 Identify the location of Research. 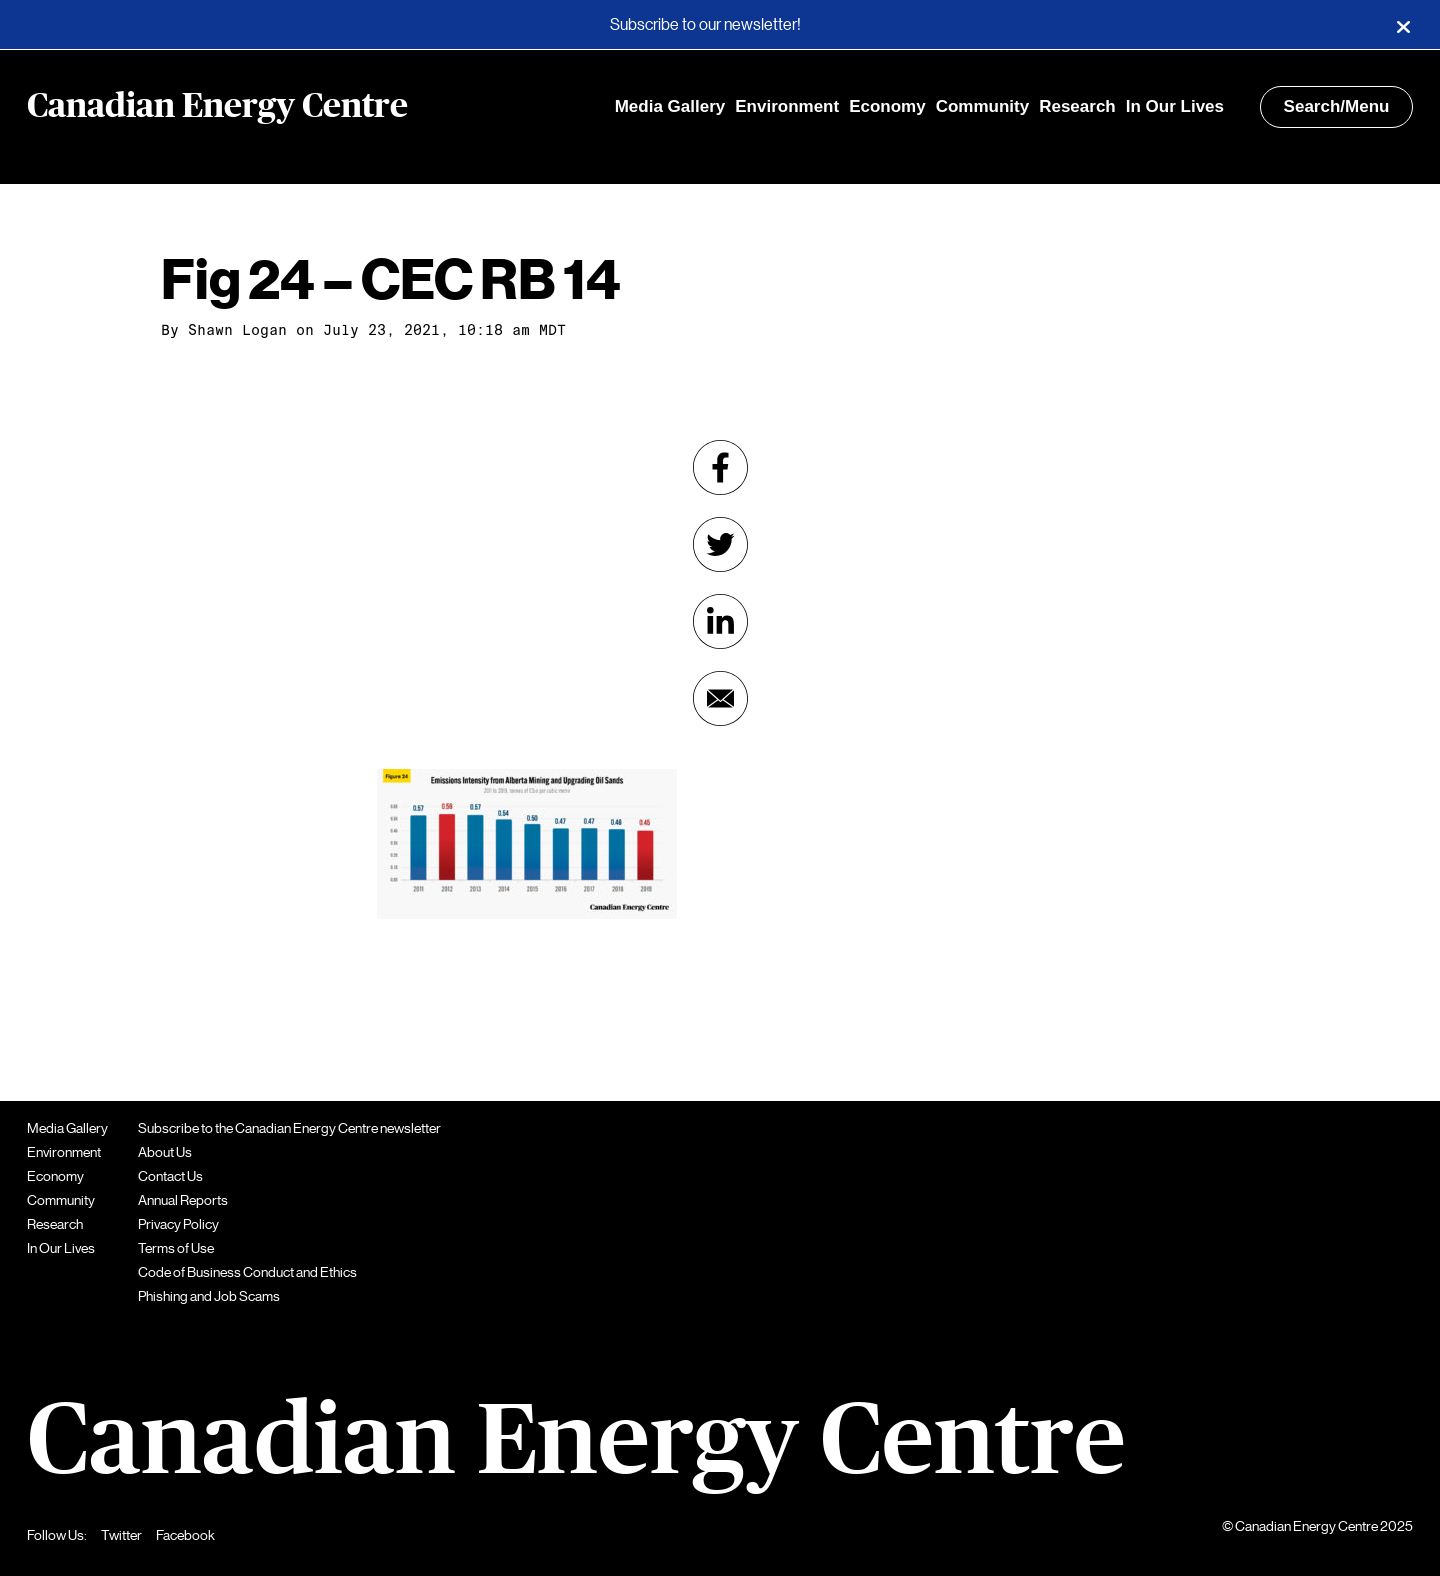
(1077, 106).